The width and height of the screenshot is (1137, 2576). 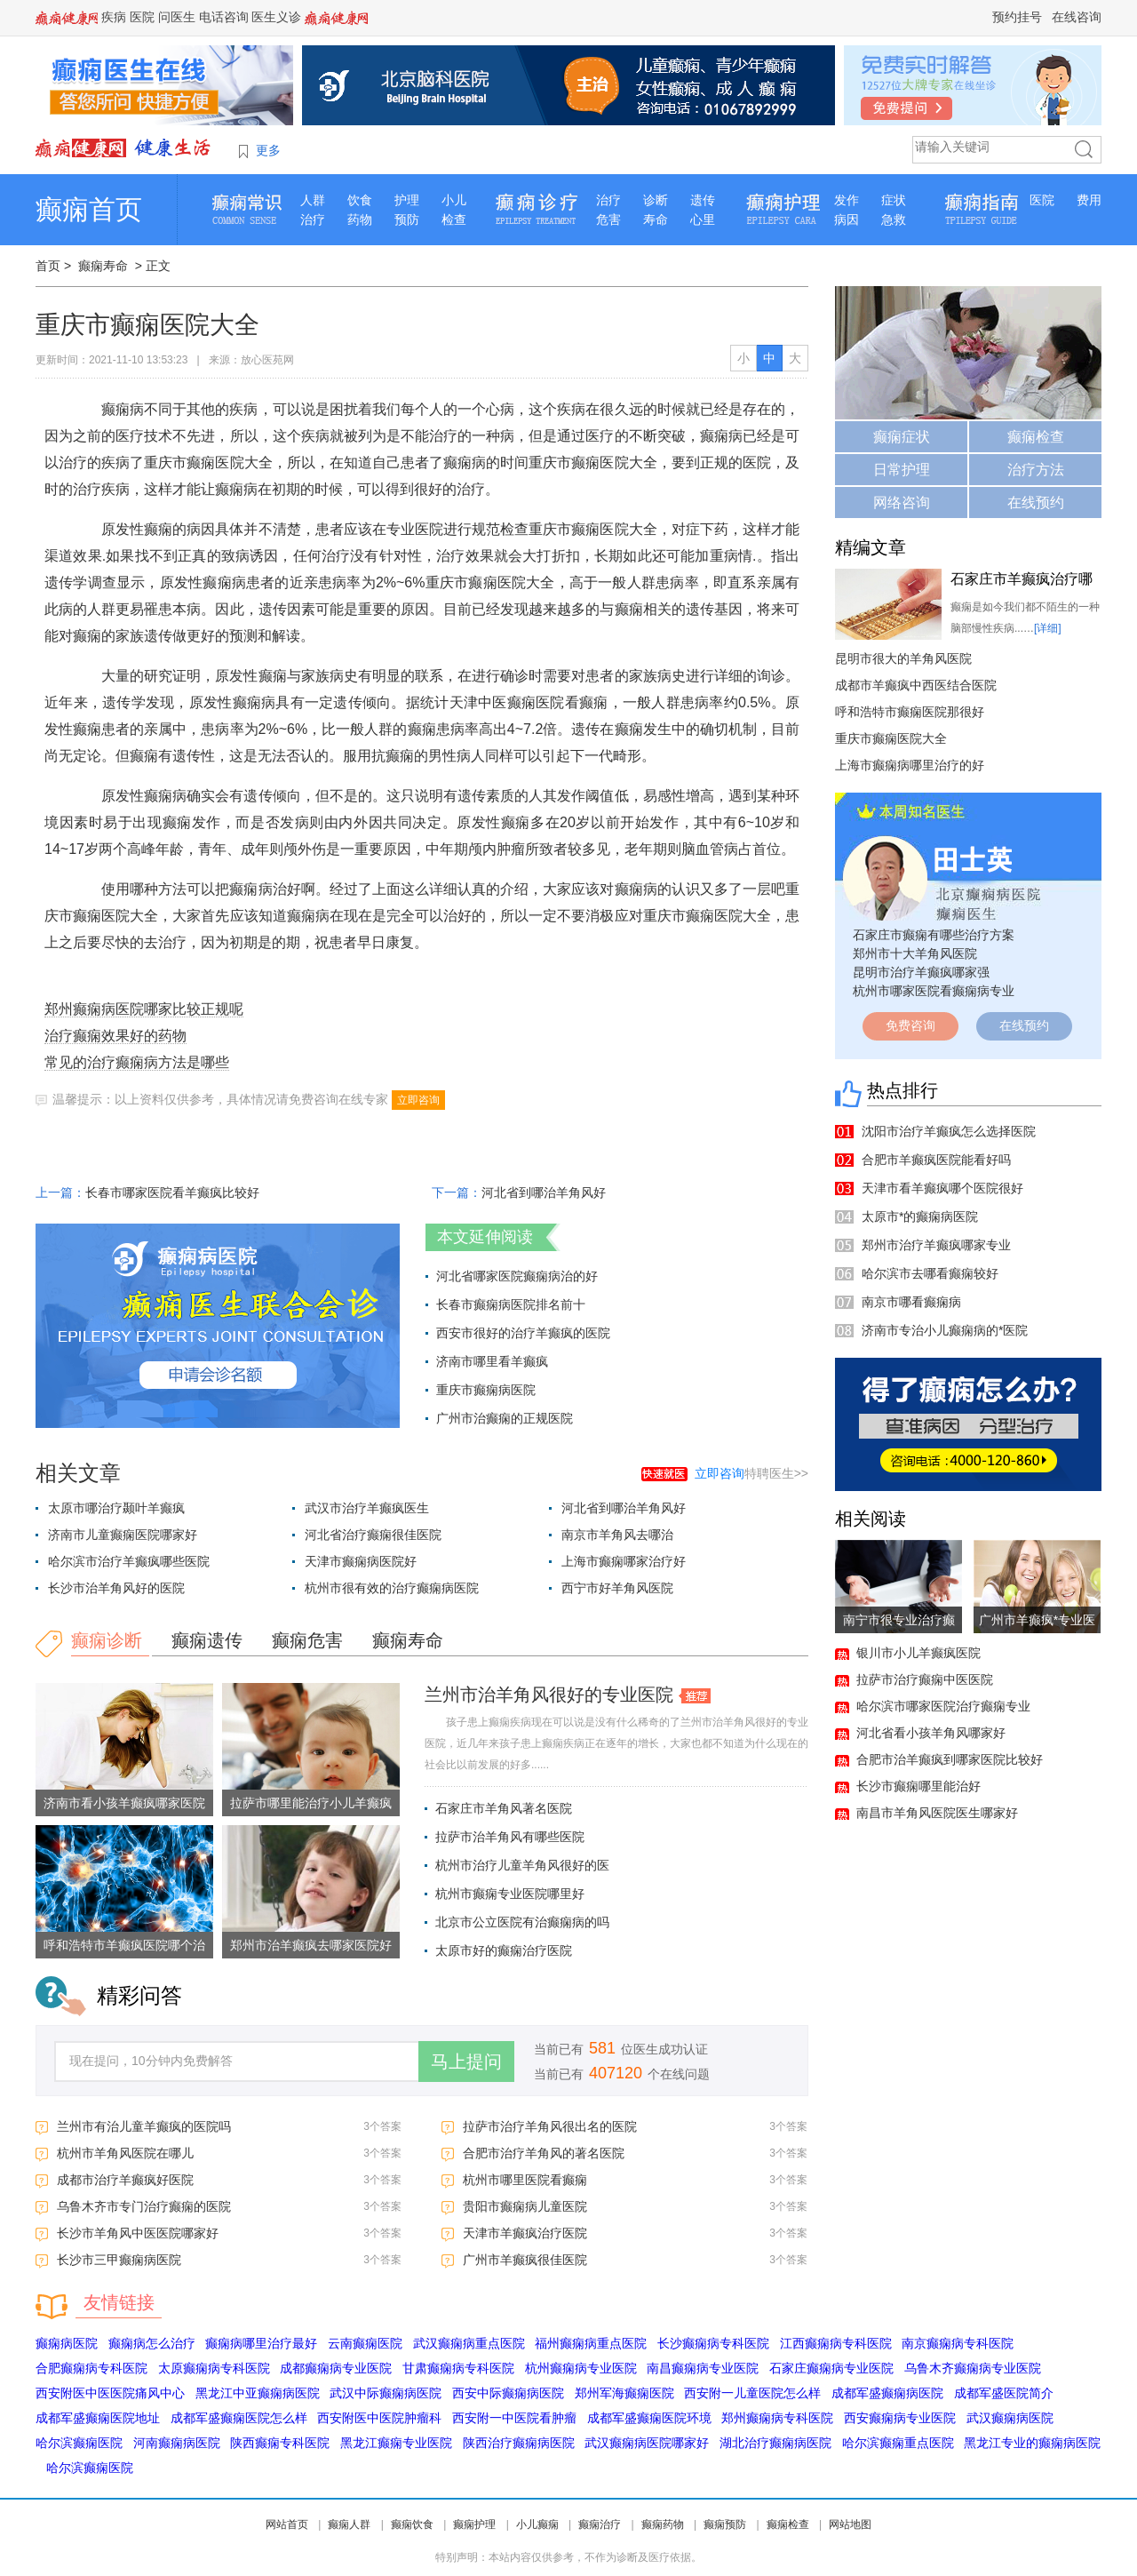 What do you see at coordinates (406, 219) in the screenshot?
I see `预防` at bounding box center [406, 219].